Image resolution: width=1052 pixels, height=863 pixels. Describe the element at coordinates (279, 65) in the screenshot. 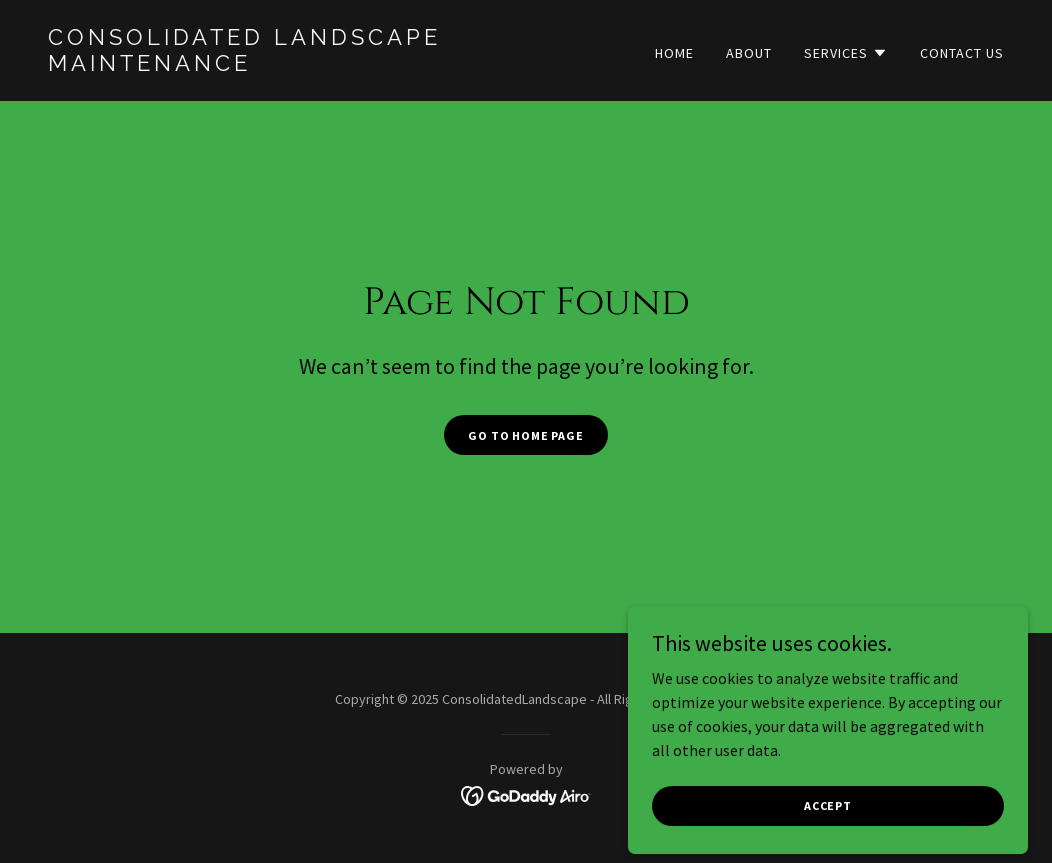

I see `[link]` at that location.